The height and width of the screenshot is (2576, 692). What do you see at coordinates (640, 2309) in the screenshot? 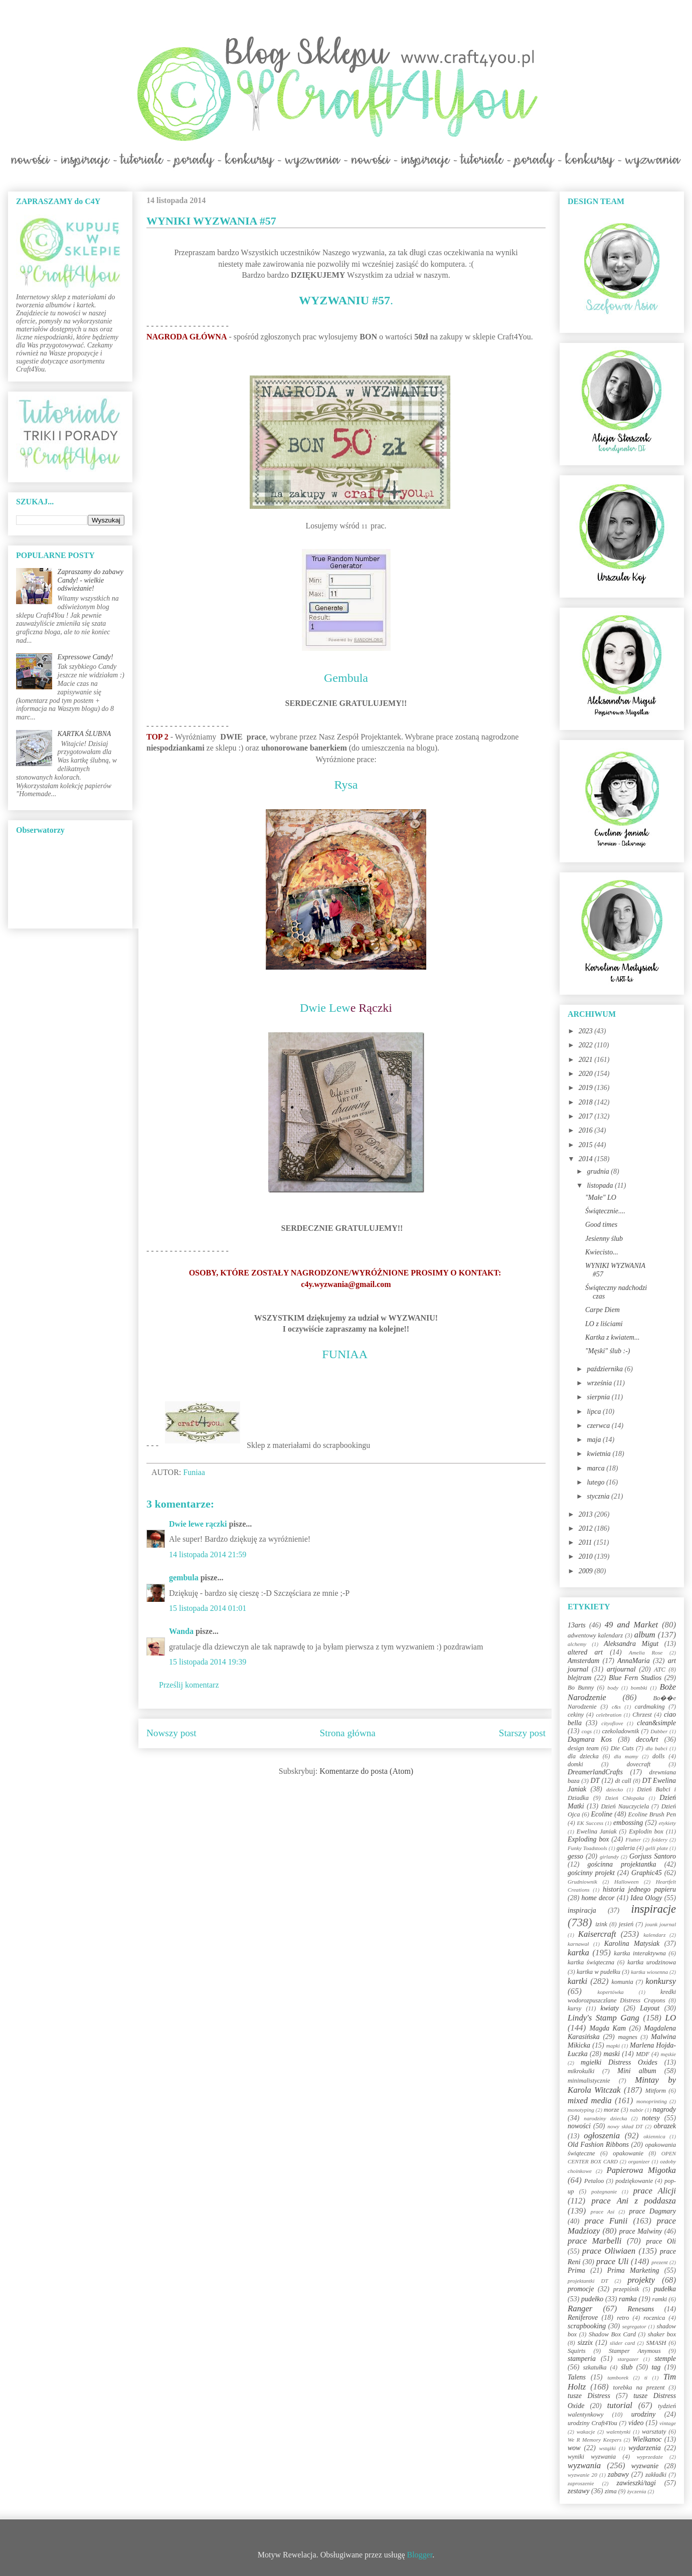
I see `Renesans` at bounding box center [640, 2309].